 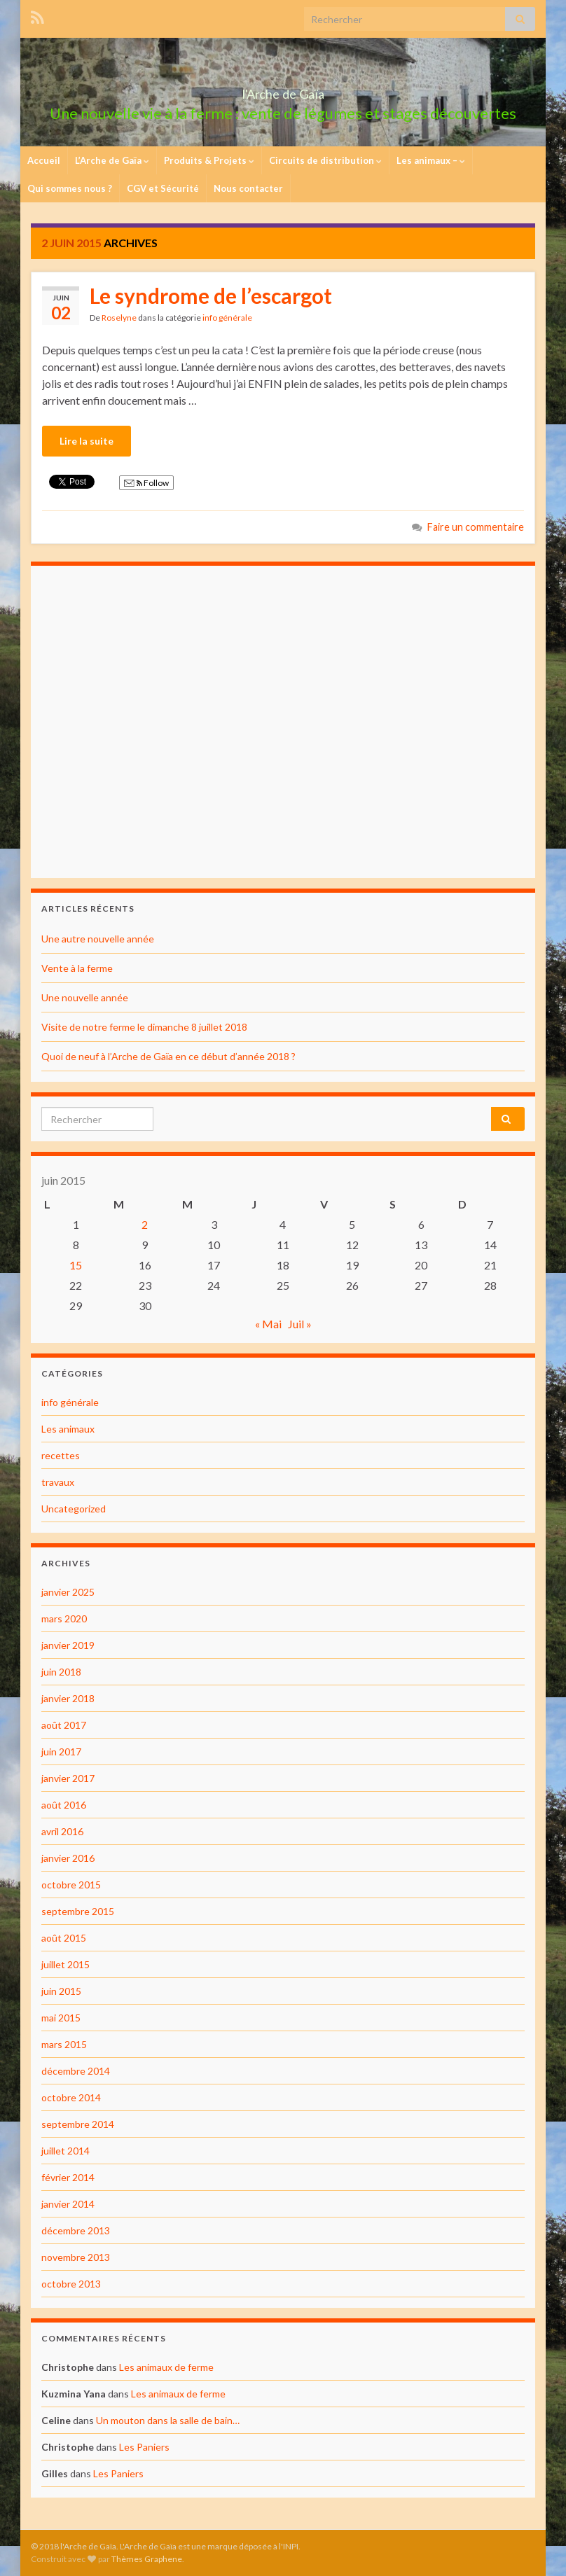 I want to click on Qui sommes nous ?, so click(x=69, y=188).